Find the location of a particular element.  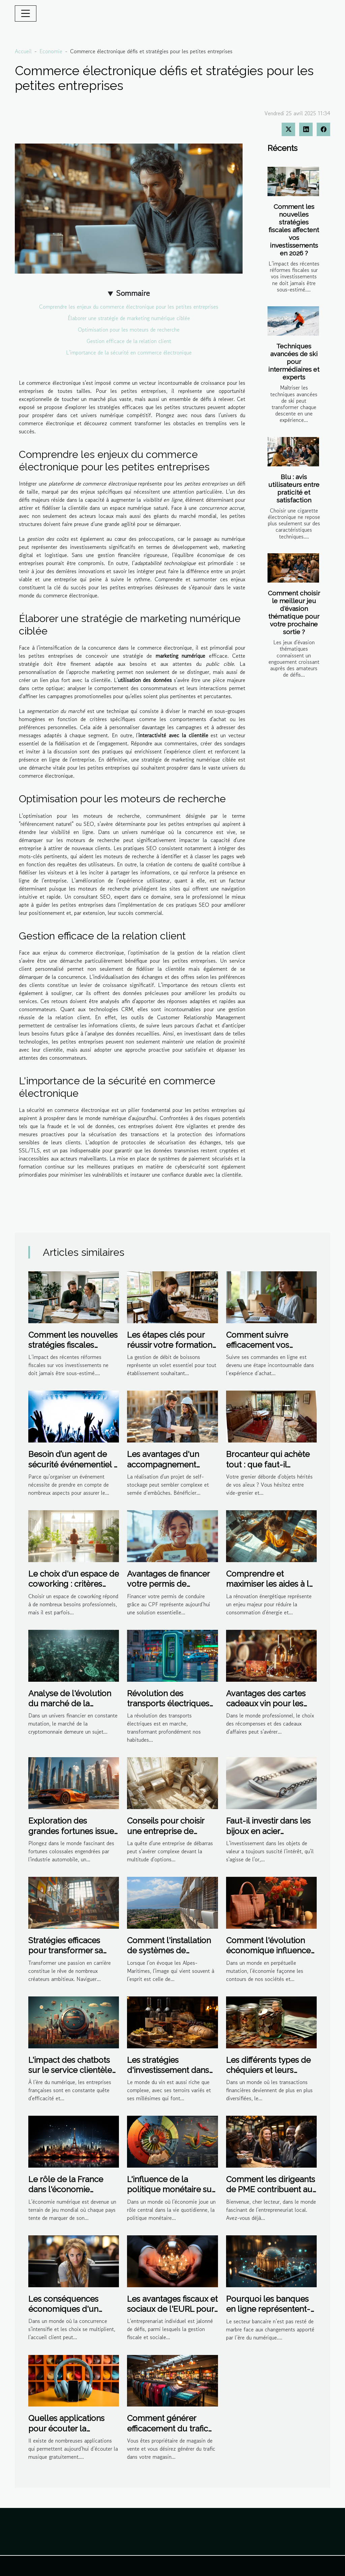

Techniques avancées de ski pour intermédiaires et experts is located at coordinates (293, 361).